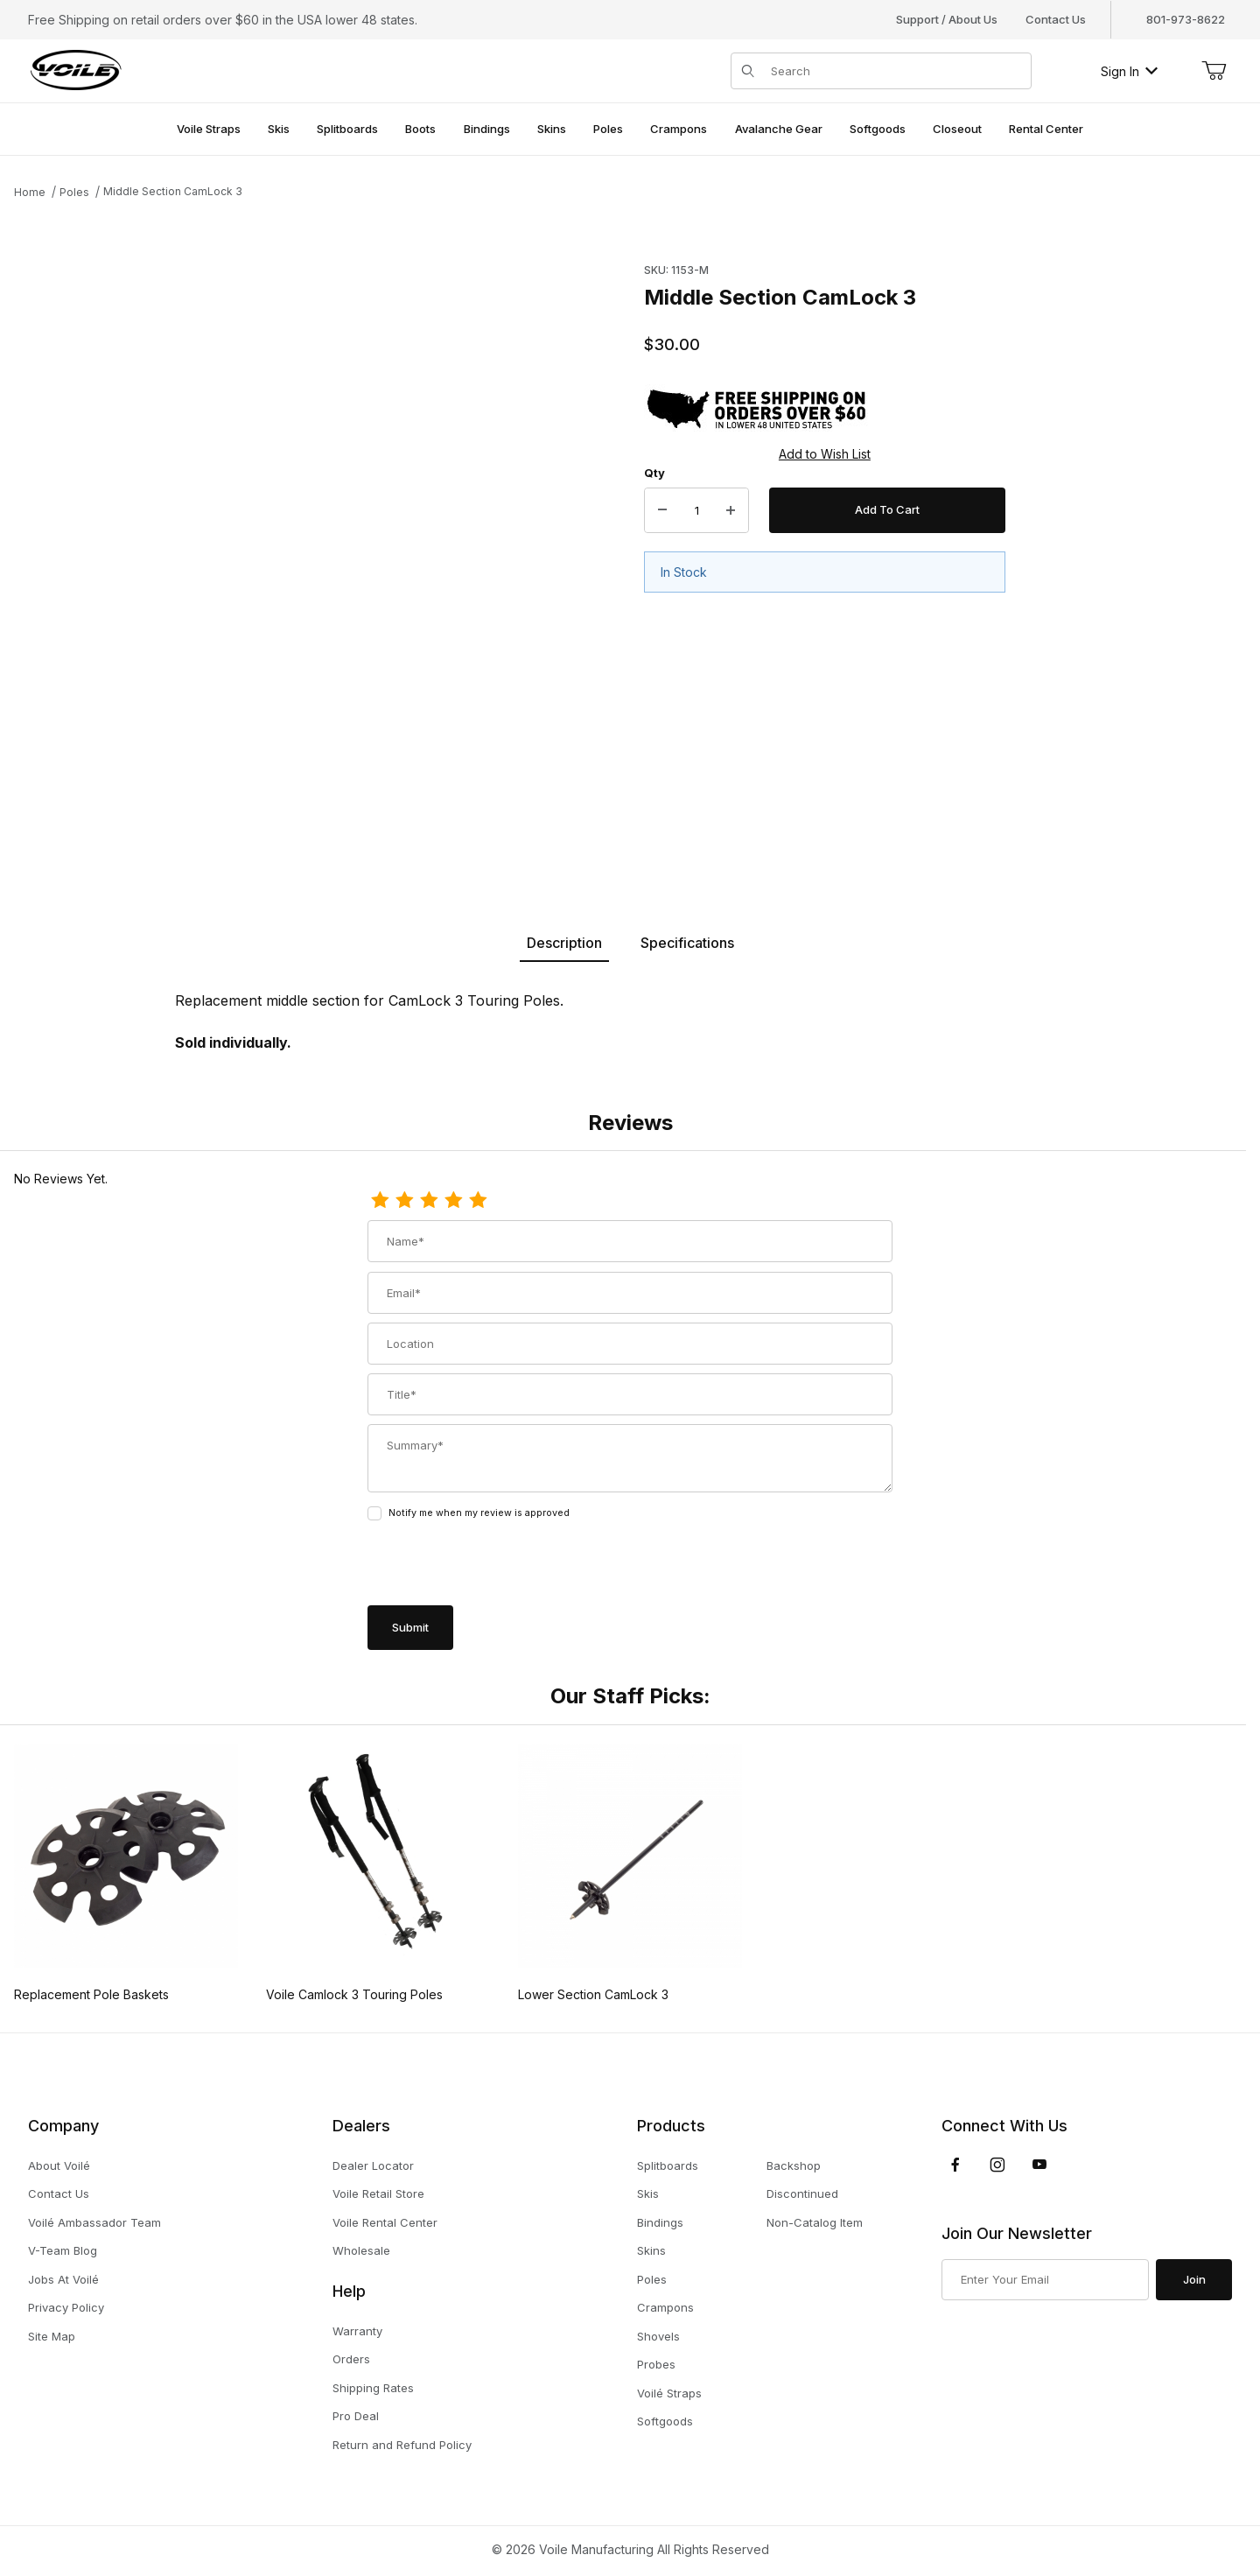 The width and height of the screenshot is (1260, 2576). Describe the element at coordinates (1040, 2165) in the screenshot. I see `[YouTube]` at that location.